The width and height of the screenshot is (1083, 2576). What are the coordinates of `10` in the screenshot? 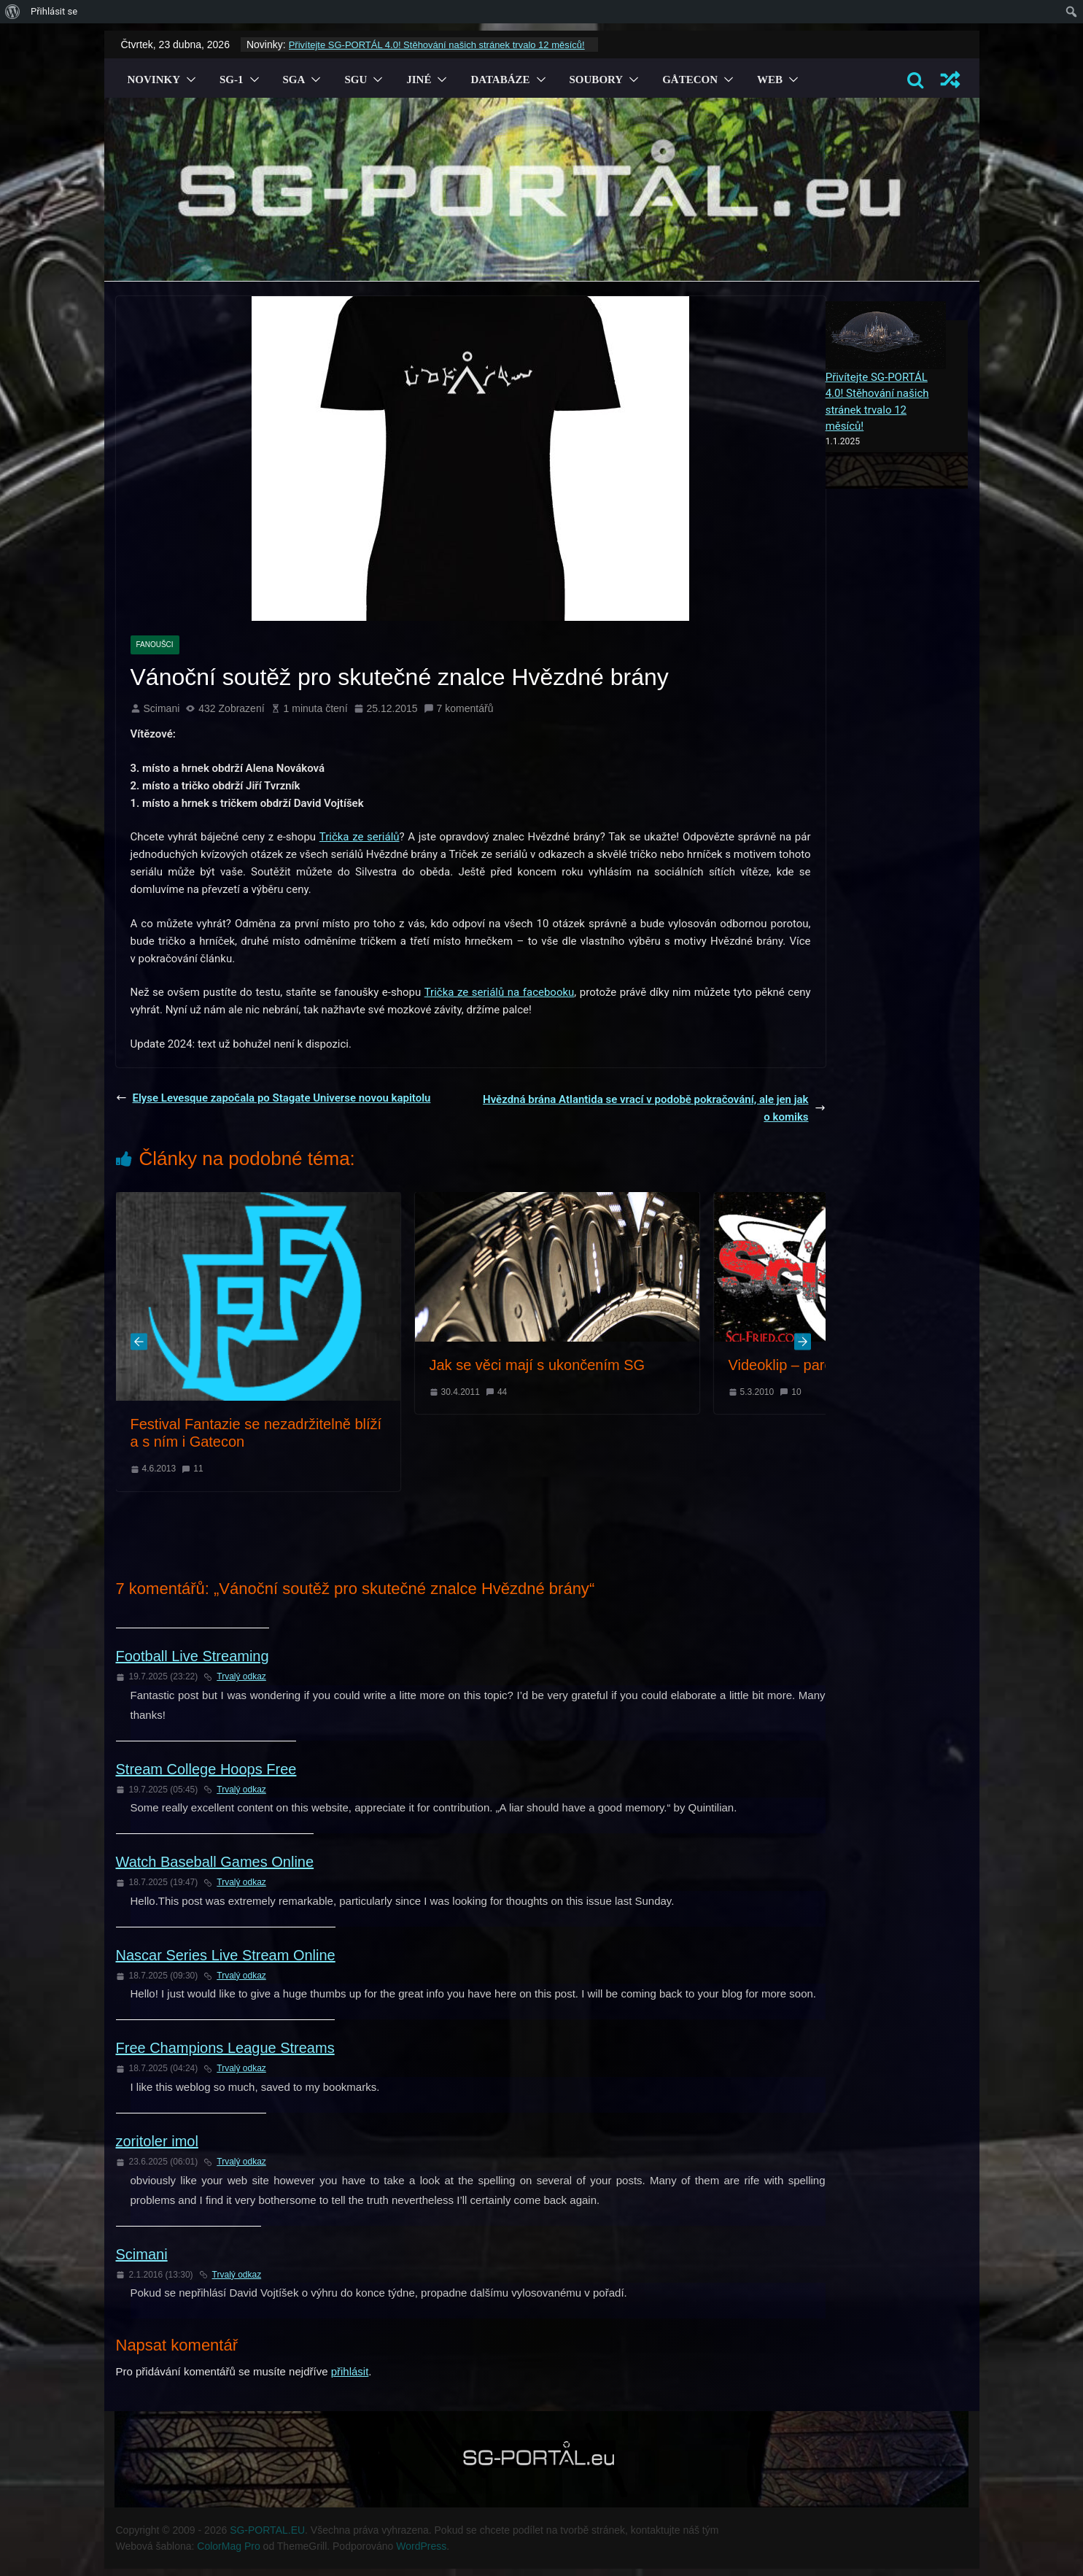 It's located at (796, 1392).